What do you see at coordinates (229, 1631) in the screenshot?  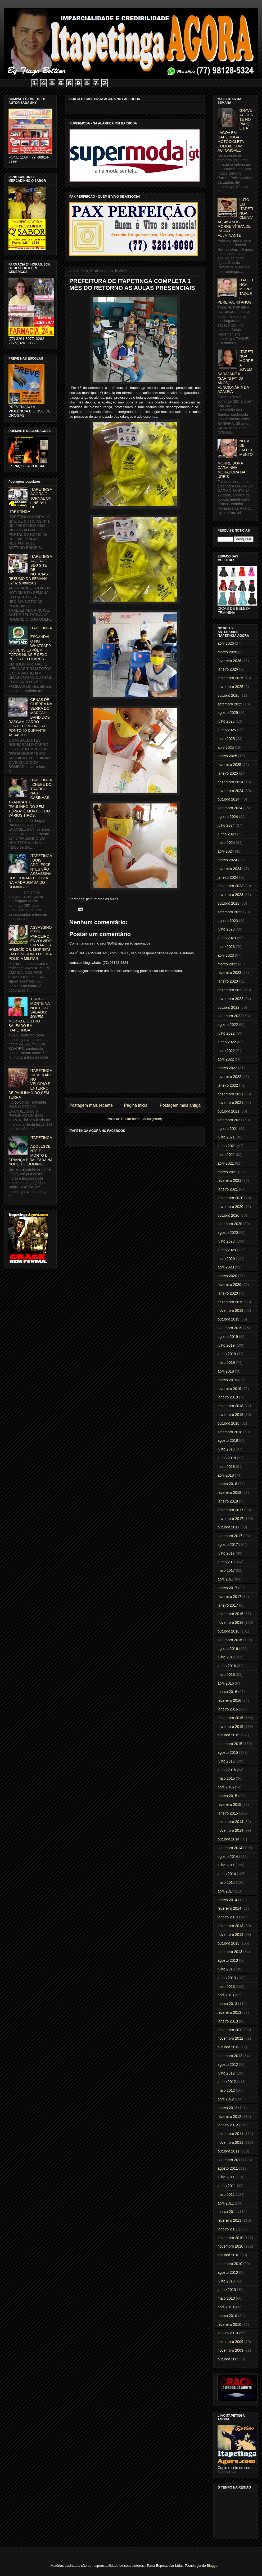 I see `outubro 2016` at bounding box center [229, 1631].